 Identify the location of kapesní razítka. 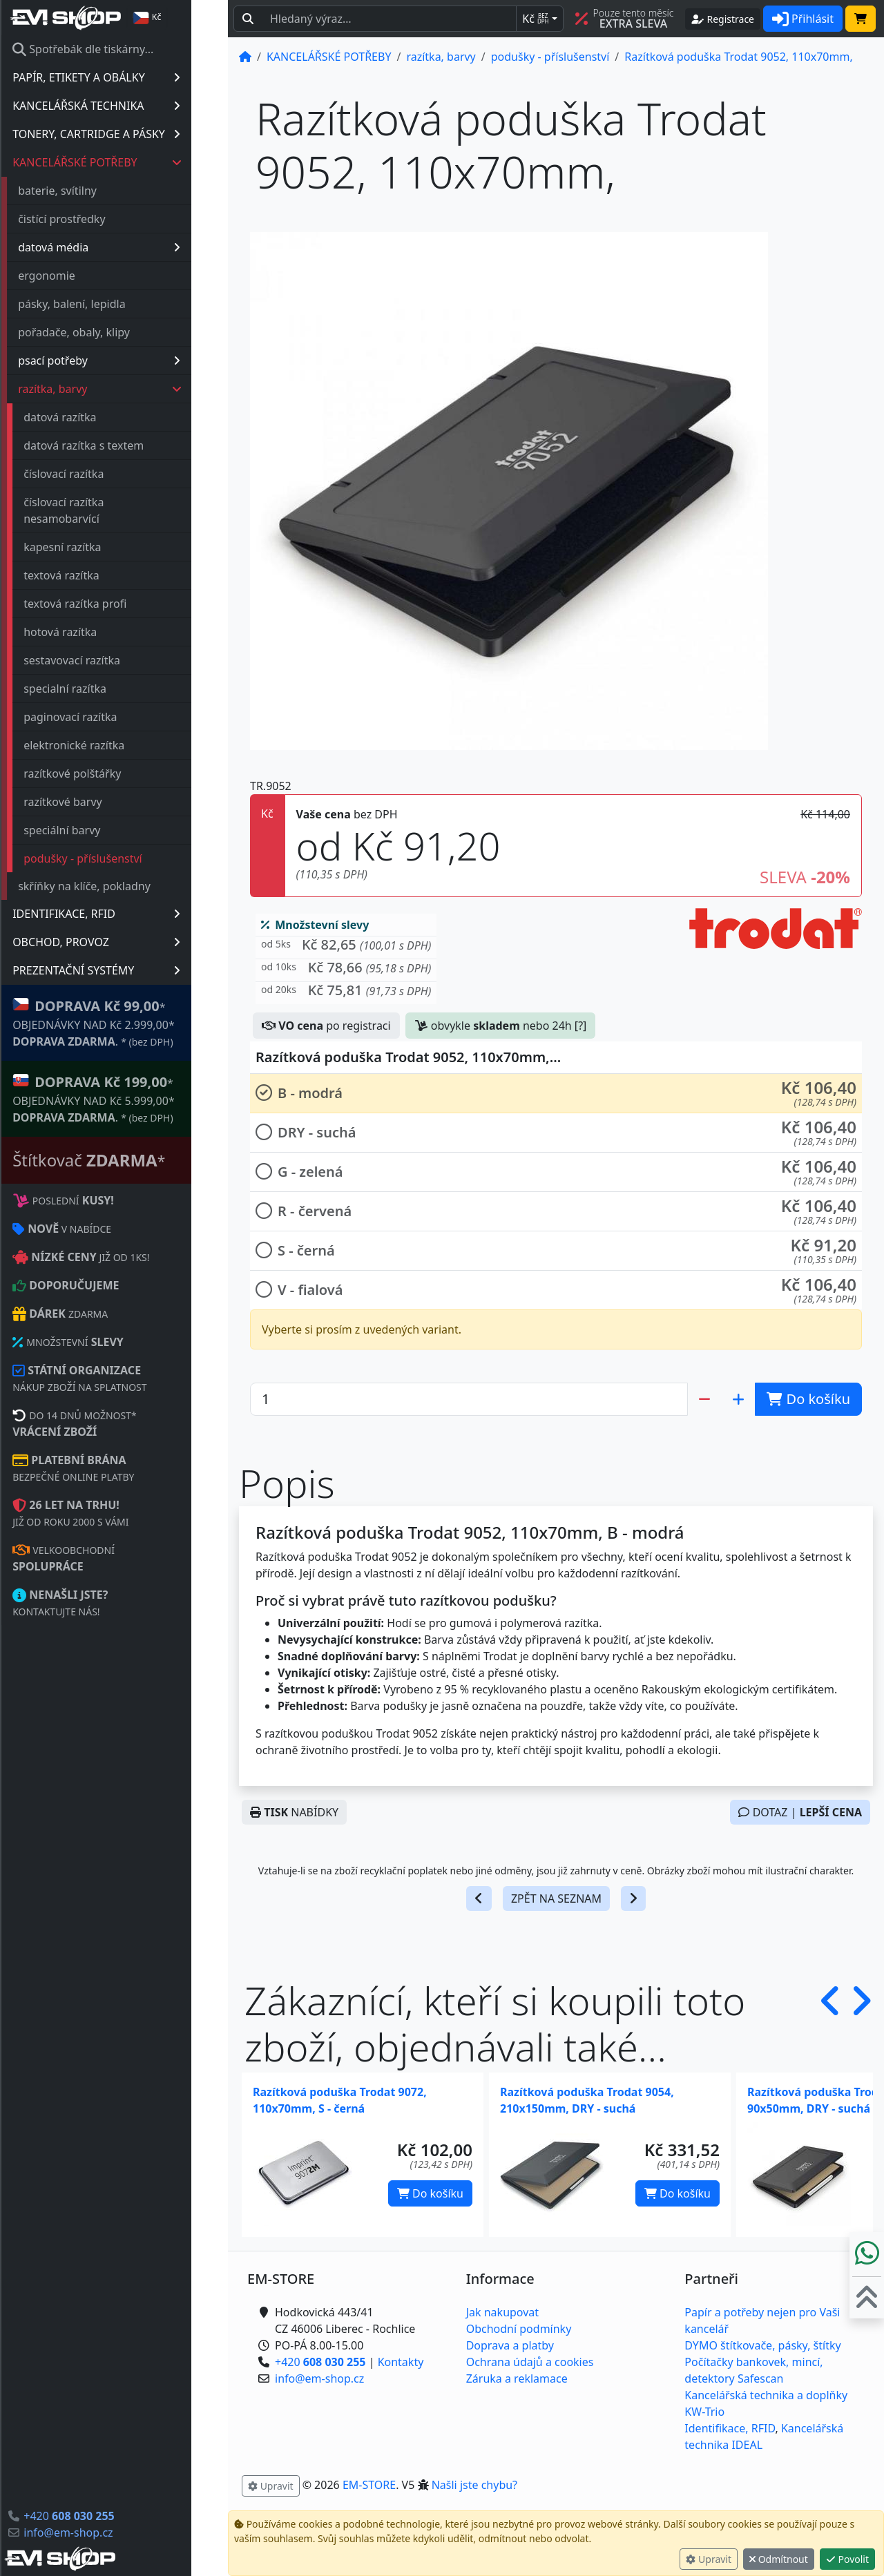
(98, 547).